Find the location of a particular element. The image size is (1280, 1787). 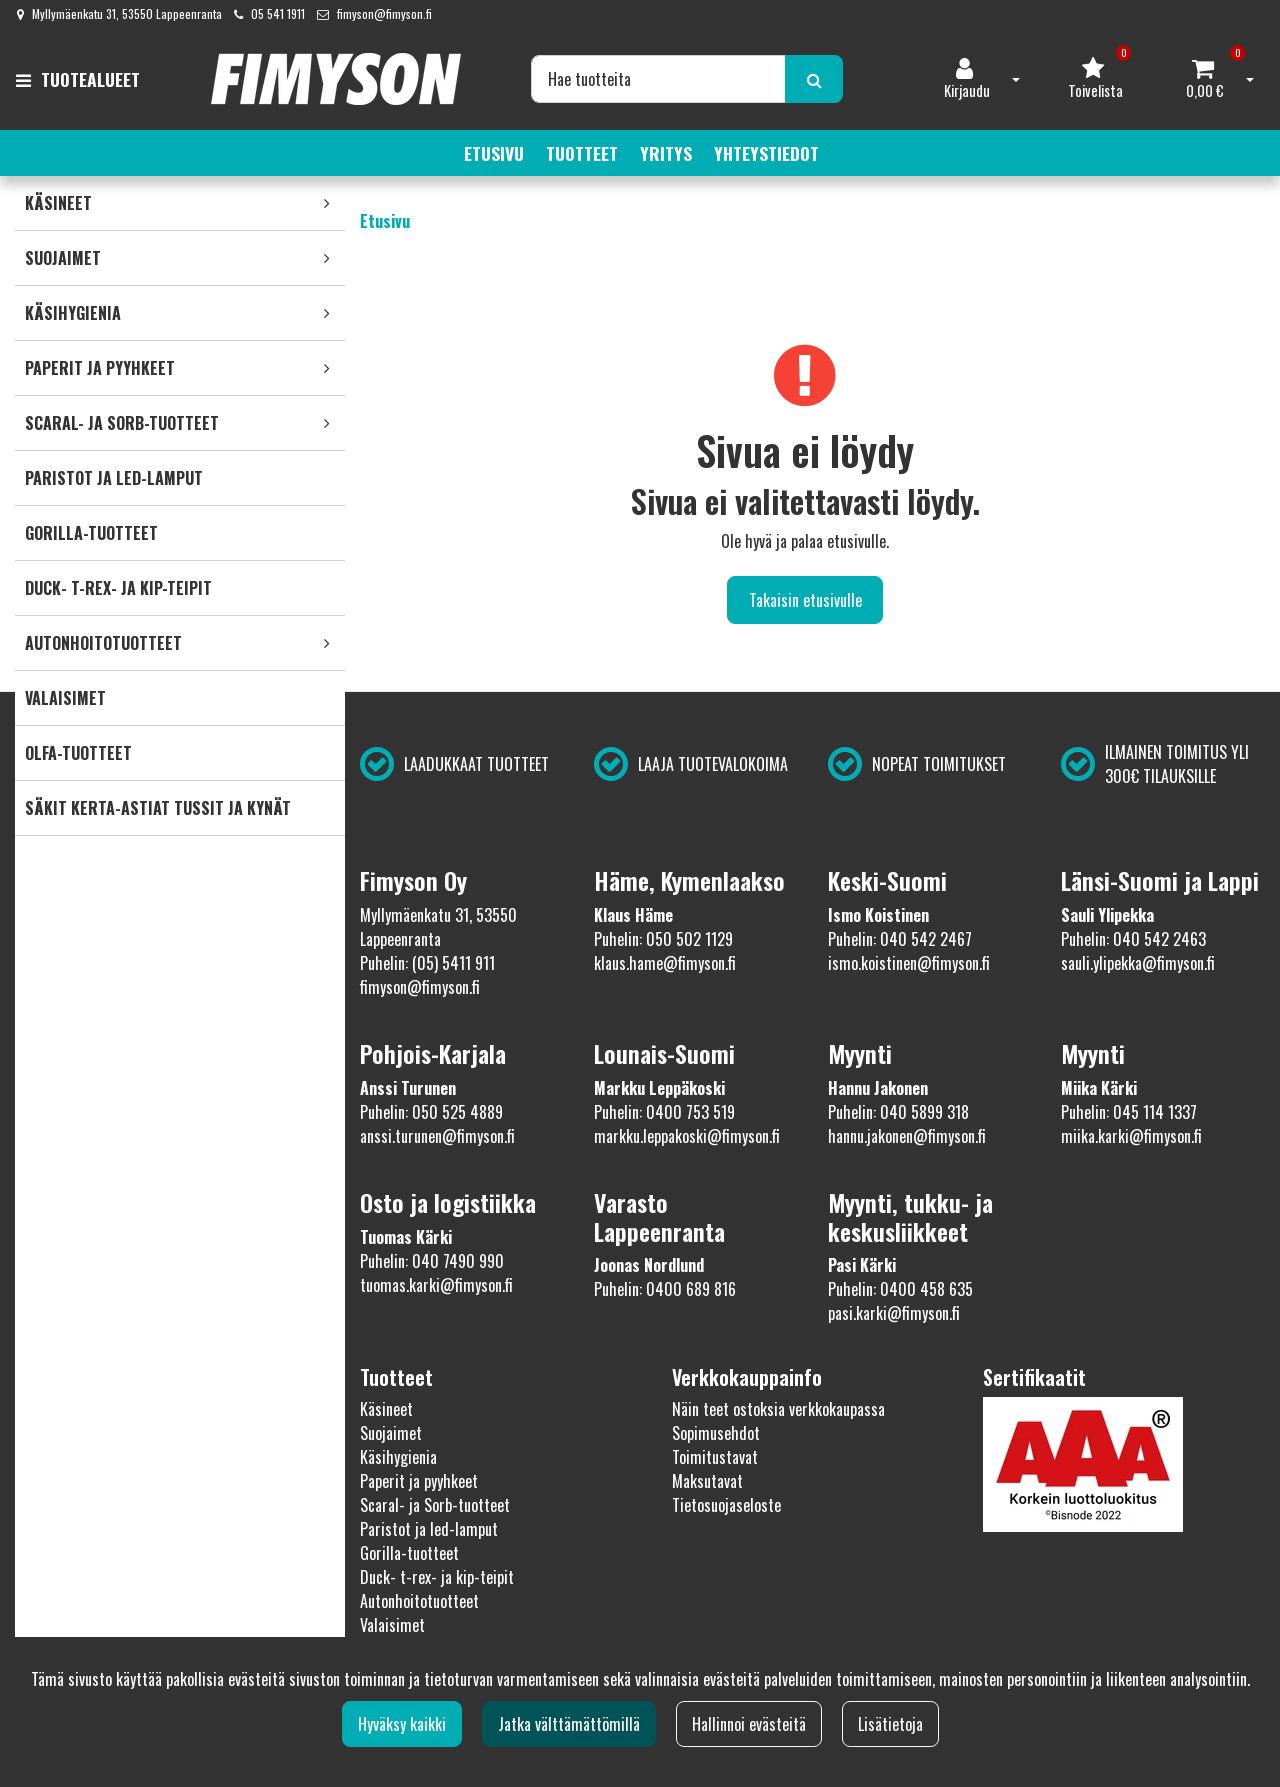

Gorilla-tuotteet is located at coordinates (409, 1553).